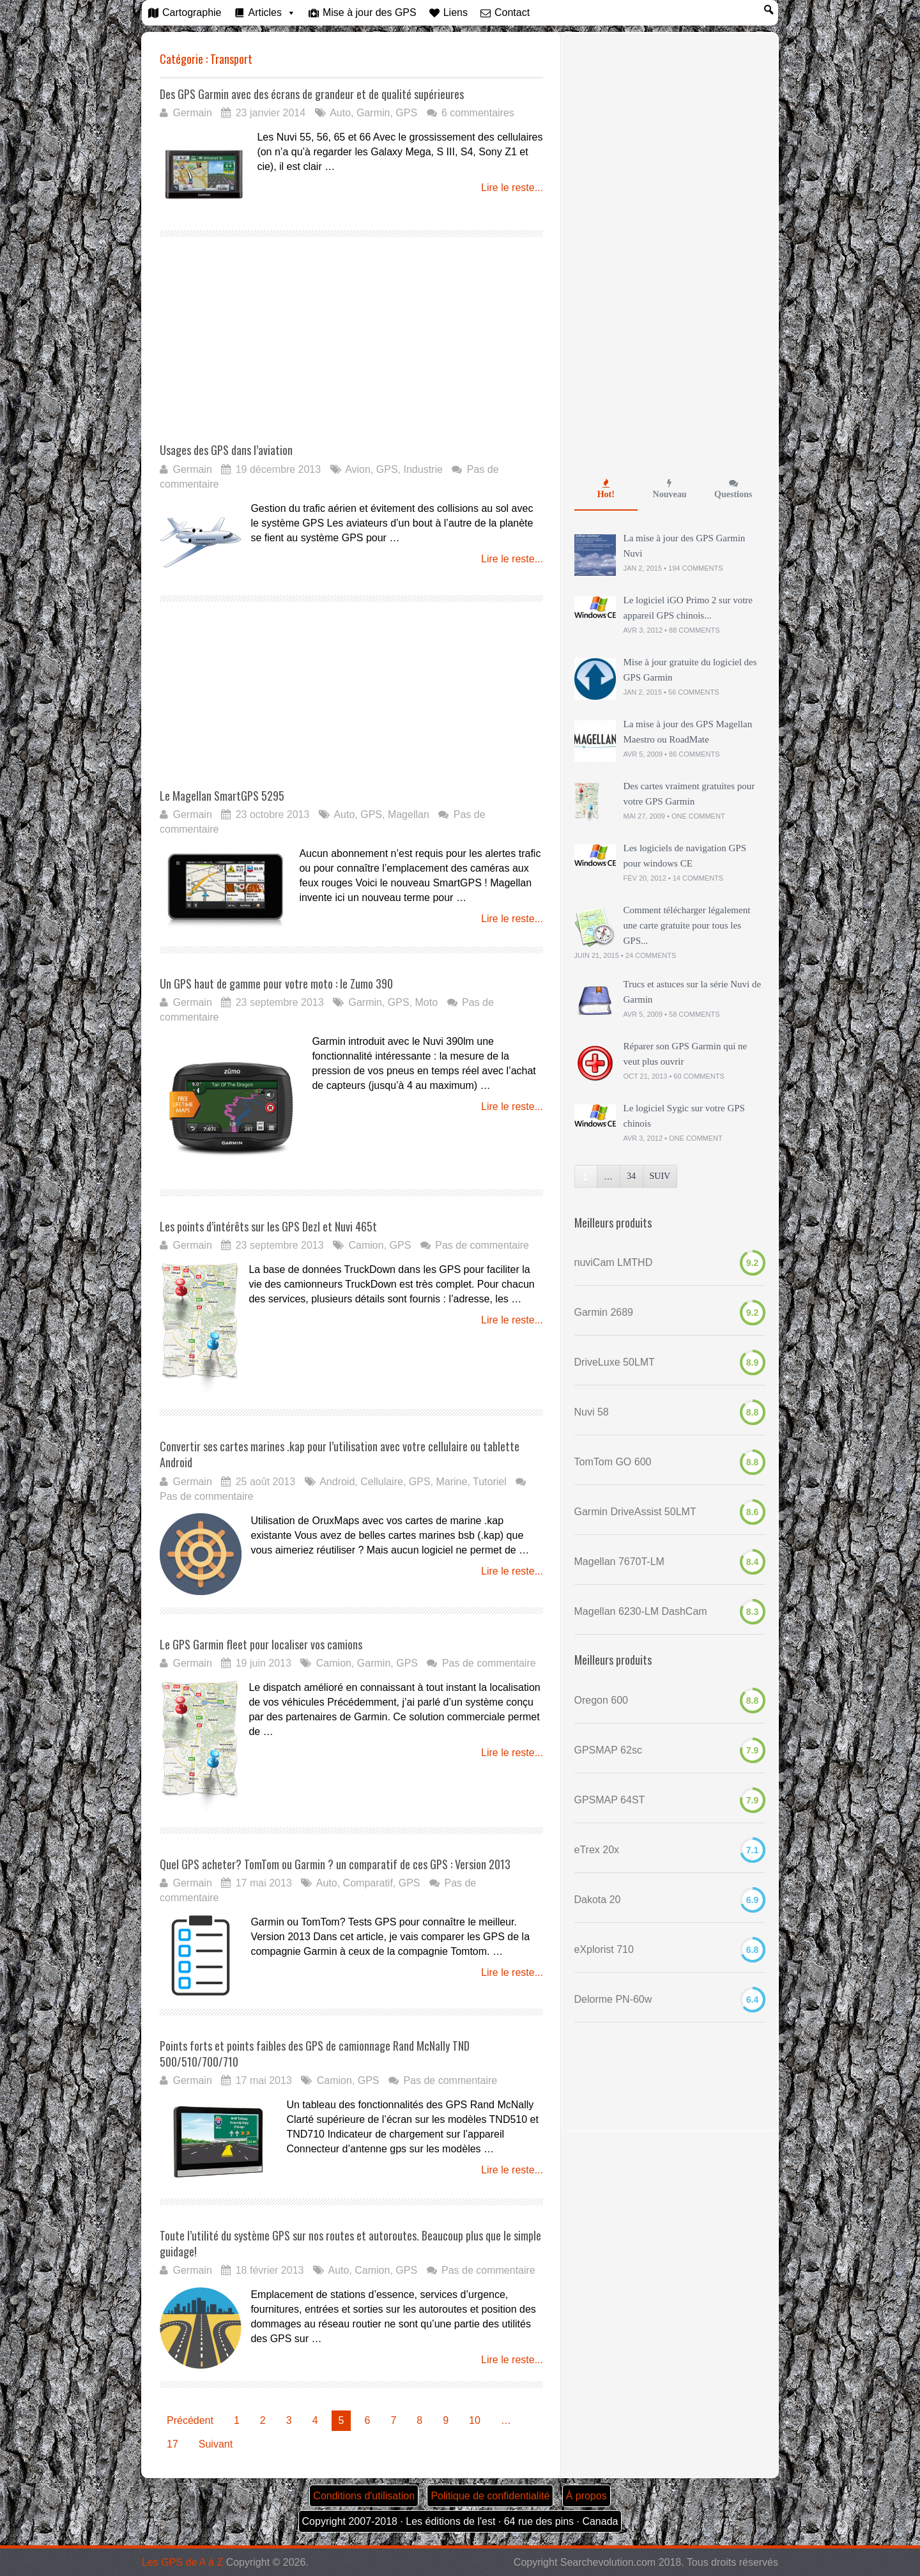 This screenshot has height=2576, width=920. Describe the element at coordinates (337, 1481) in the screenshot. I see `Android` at that location.